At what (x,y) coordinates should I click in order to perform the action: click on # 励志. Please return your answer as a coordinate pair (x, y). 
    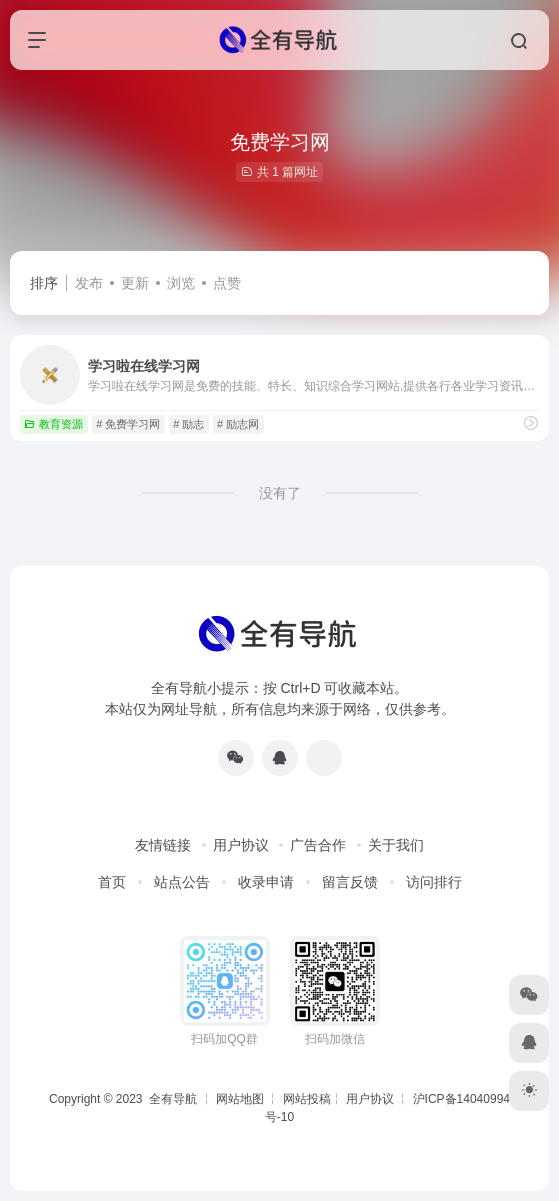
    Looking at the image, I should click on (188, 424).